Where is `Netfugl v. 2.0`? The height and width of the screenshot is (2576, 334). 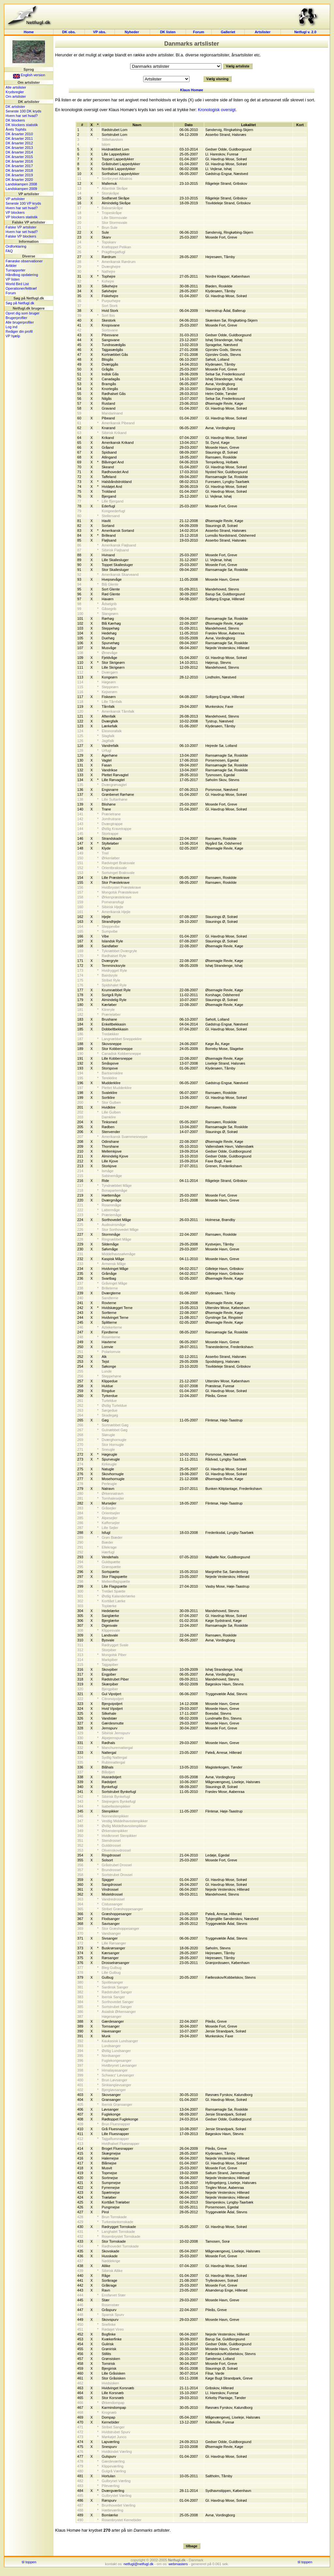 Netfugl v. 2.0 is located at coordinates (305, 32).